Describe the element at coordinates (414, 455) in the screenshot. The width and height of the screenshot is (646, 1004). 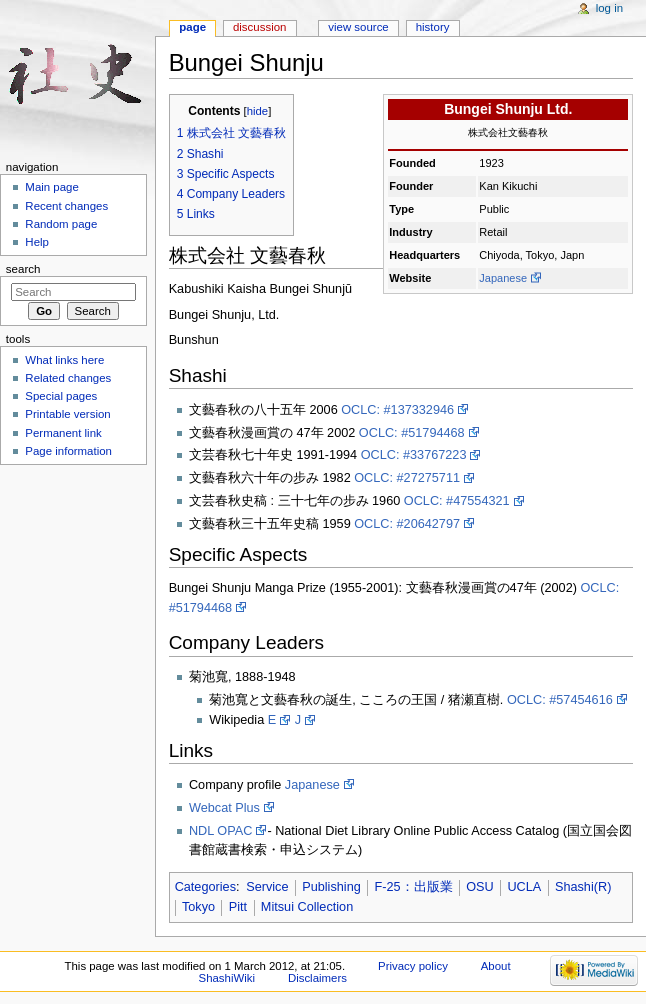
I see `OCLC: #33767223` at that location.